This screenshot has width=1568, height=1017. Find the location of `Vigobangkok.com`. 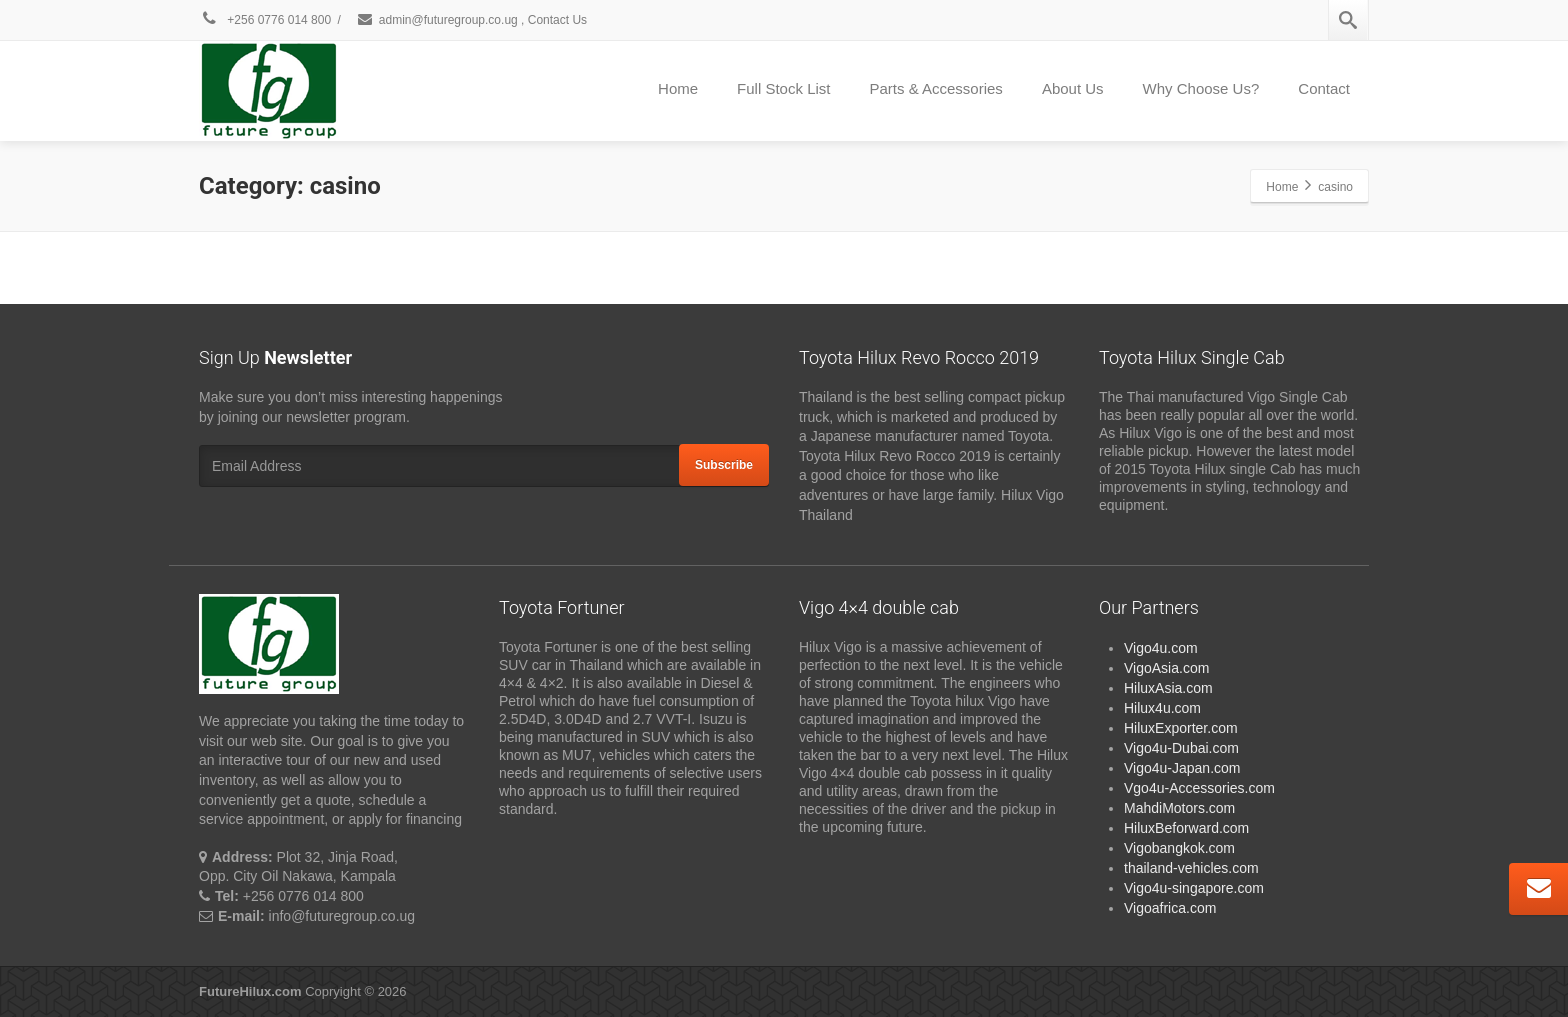

Vigobangkok.com is located at coordinates (1179, 848).